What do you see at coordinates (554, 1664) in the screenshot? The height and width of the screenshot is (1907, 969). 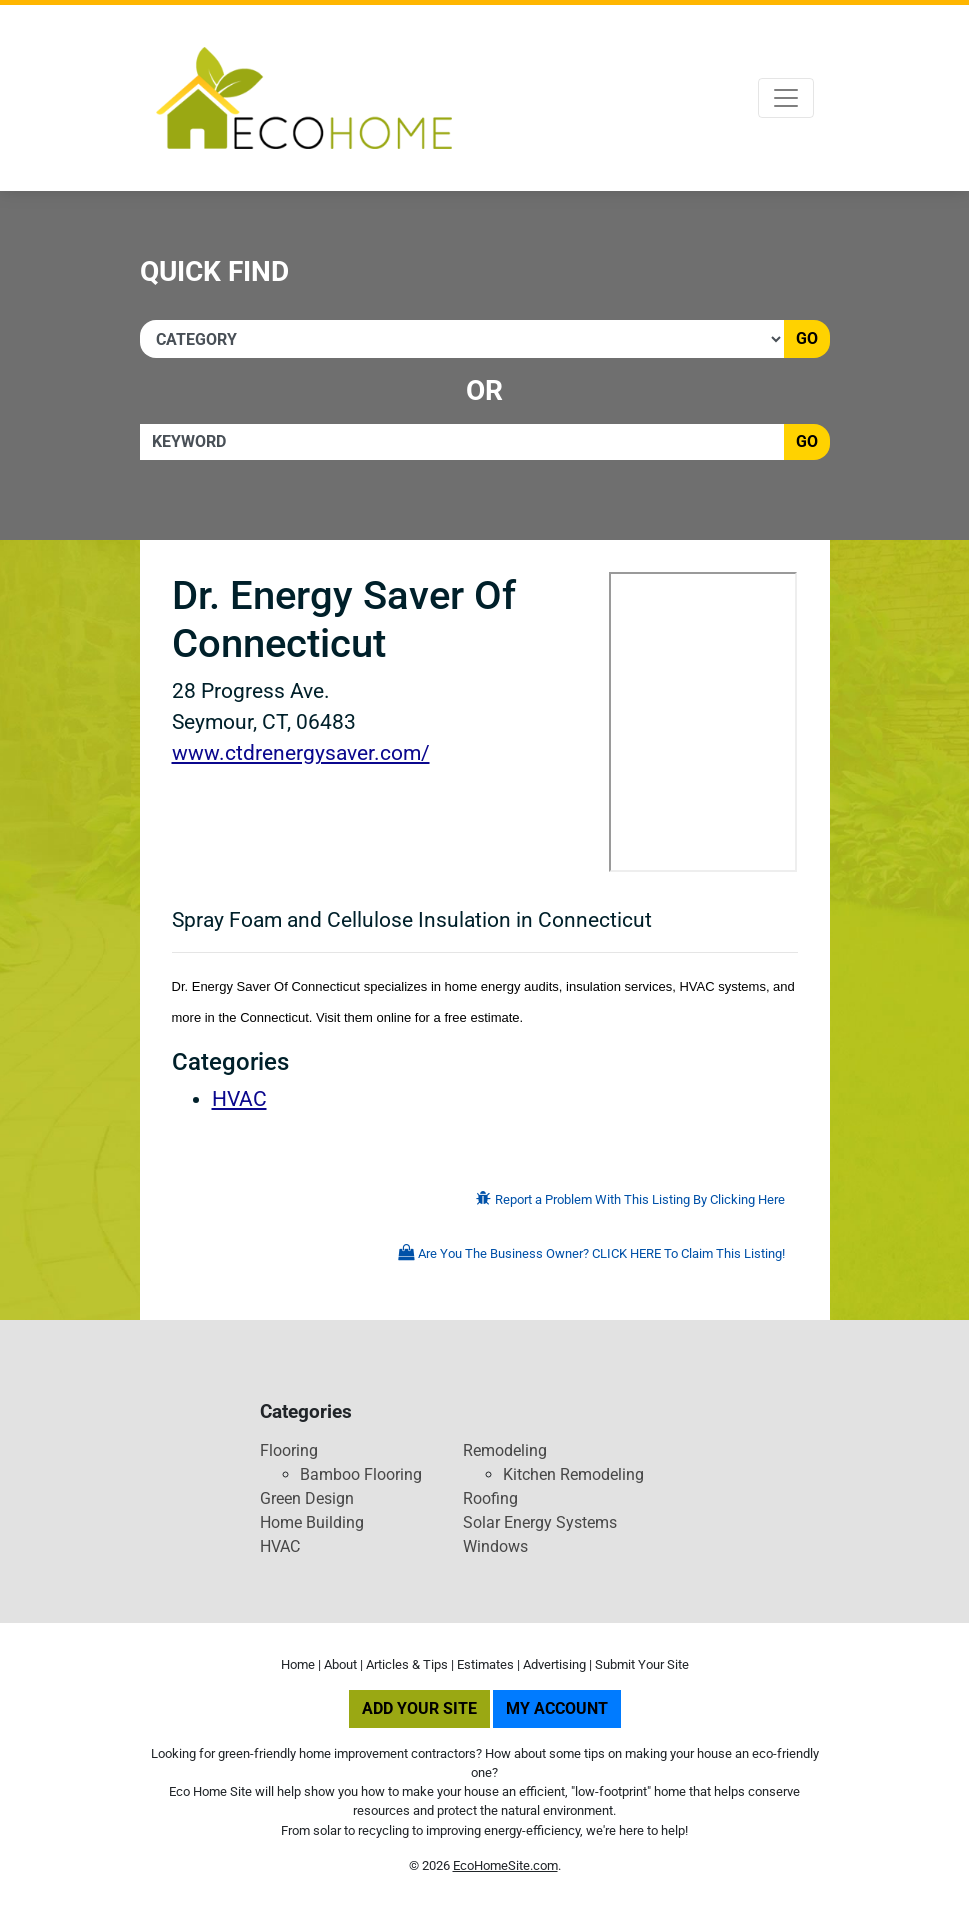 I see `Advertising` at bounding box center [554, 1664].